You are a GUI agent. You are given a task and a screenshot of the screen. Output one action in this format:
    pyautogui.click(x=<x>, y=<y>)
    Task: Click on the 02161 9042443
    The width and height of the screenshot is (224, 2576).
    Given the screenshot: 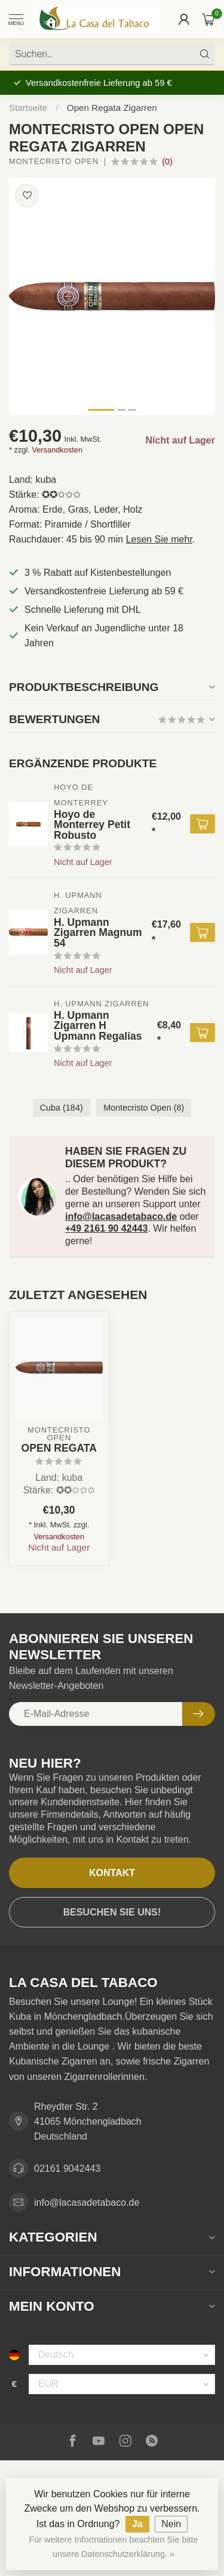 What is the action you would take?
    pyautogui.click(x=67, y=2168)
    